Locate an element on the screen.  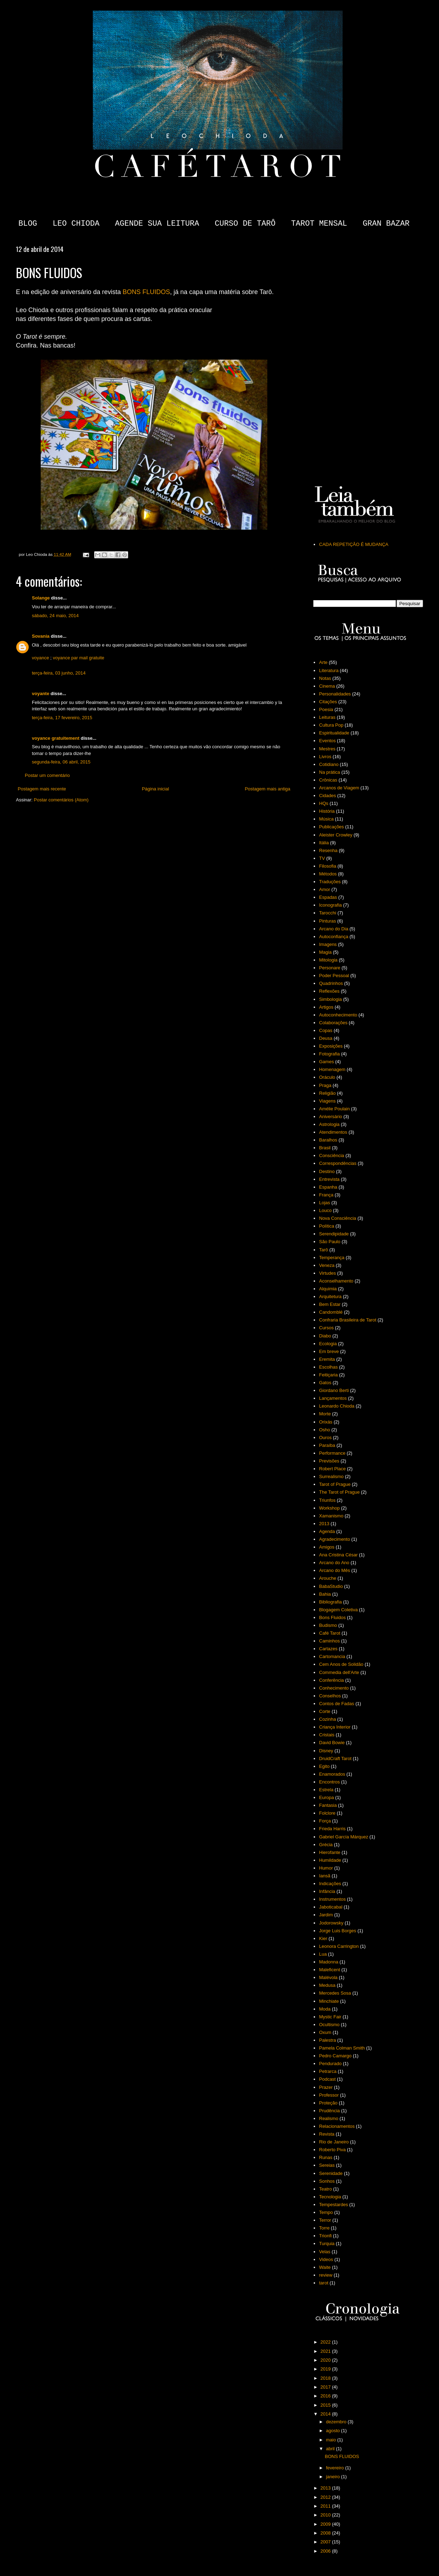
Osho is located at coordinates (324, 1429).